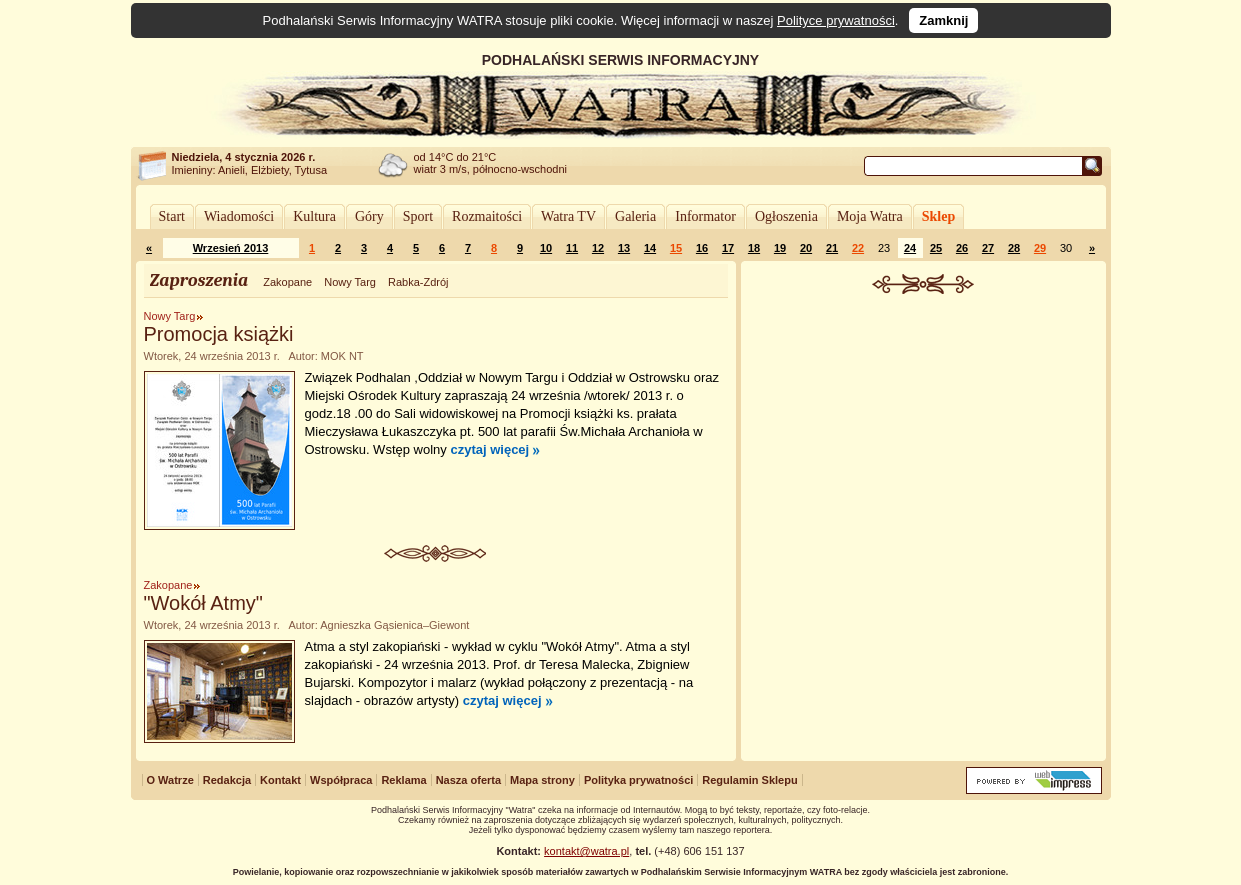 Image resolution: width=1241 pixels, height=885 pixels. What do you see at coordinates (936, 248) in the screenshot?
I see `25` at bounding box center [936, 248].